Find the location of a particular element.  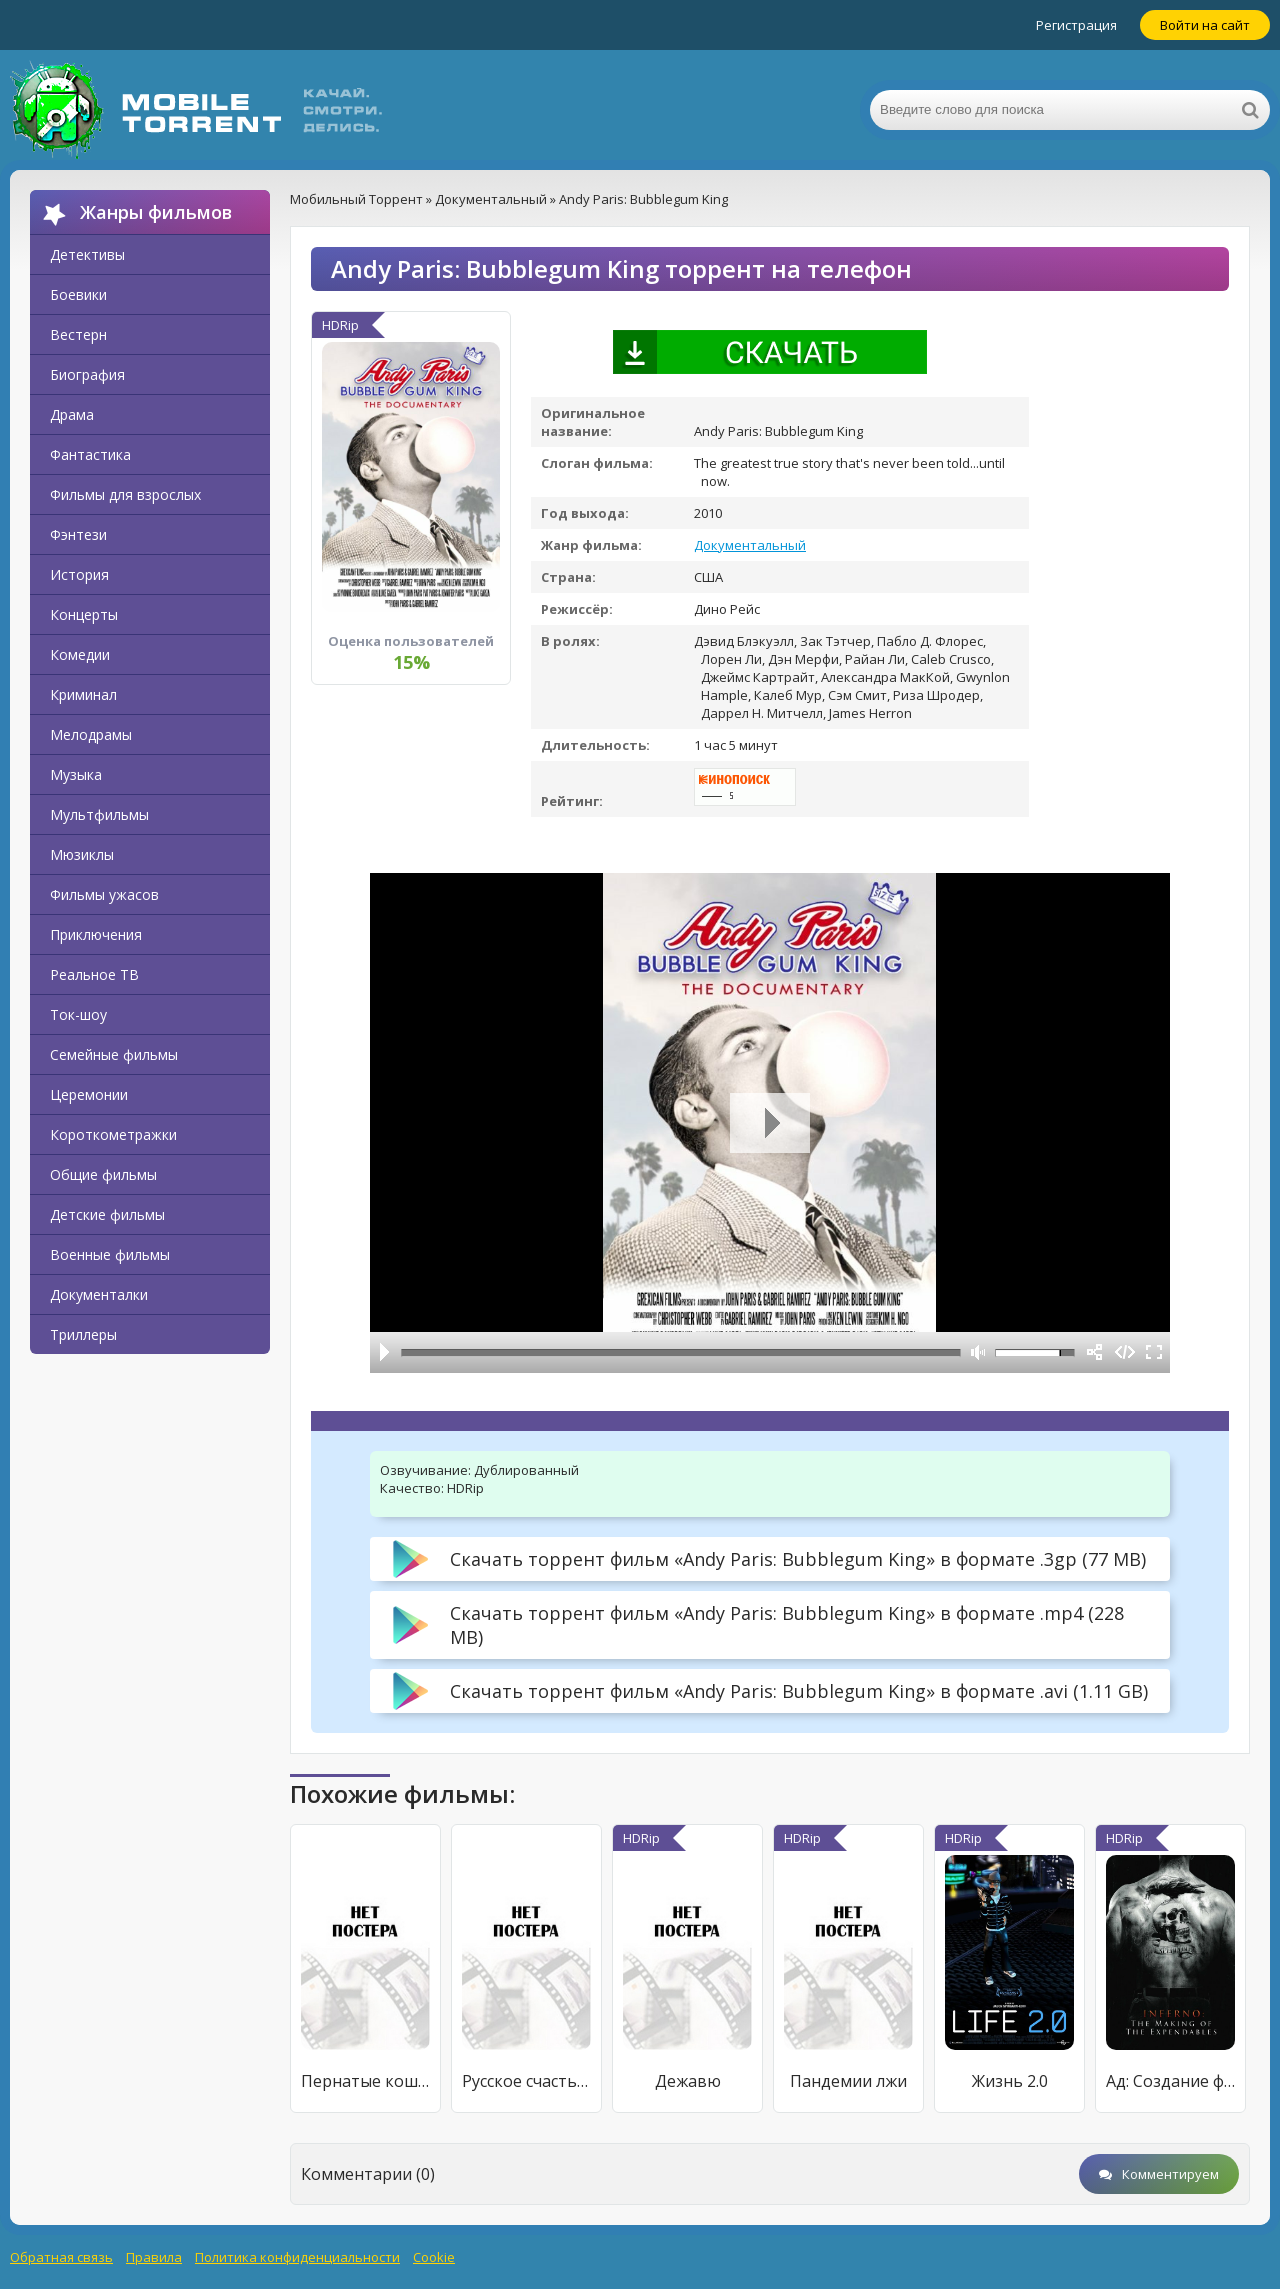

Концерты is located at coordinates (84, 614).